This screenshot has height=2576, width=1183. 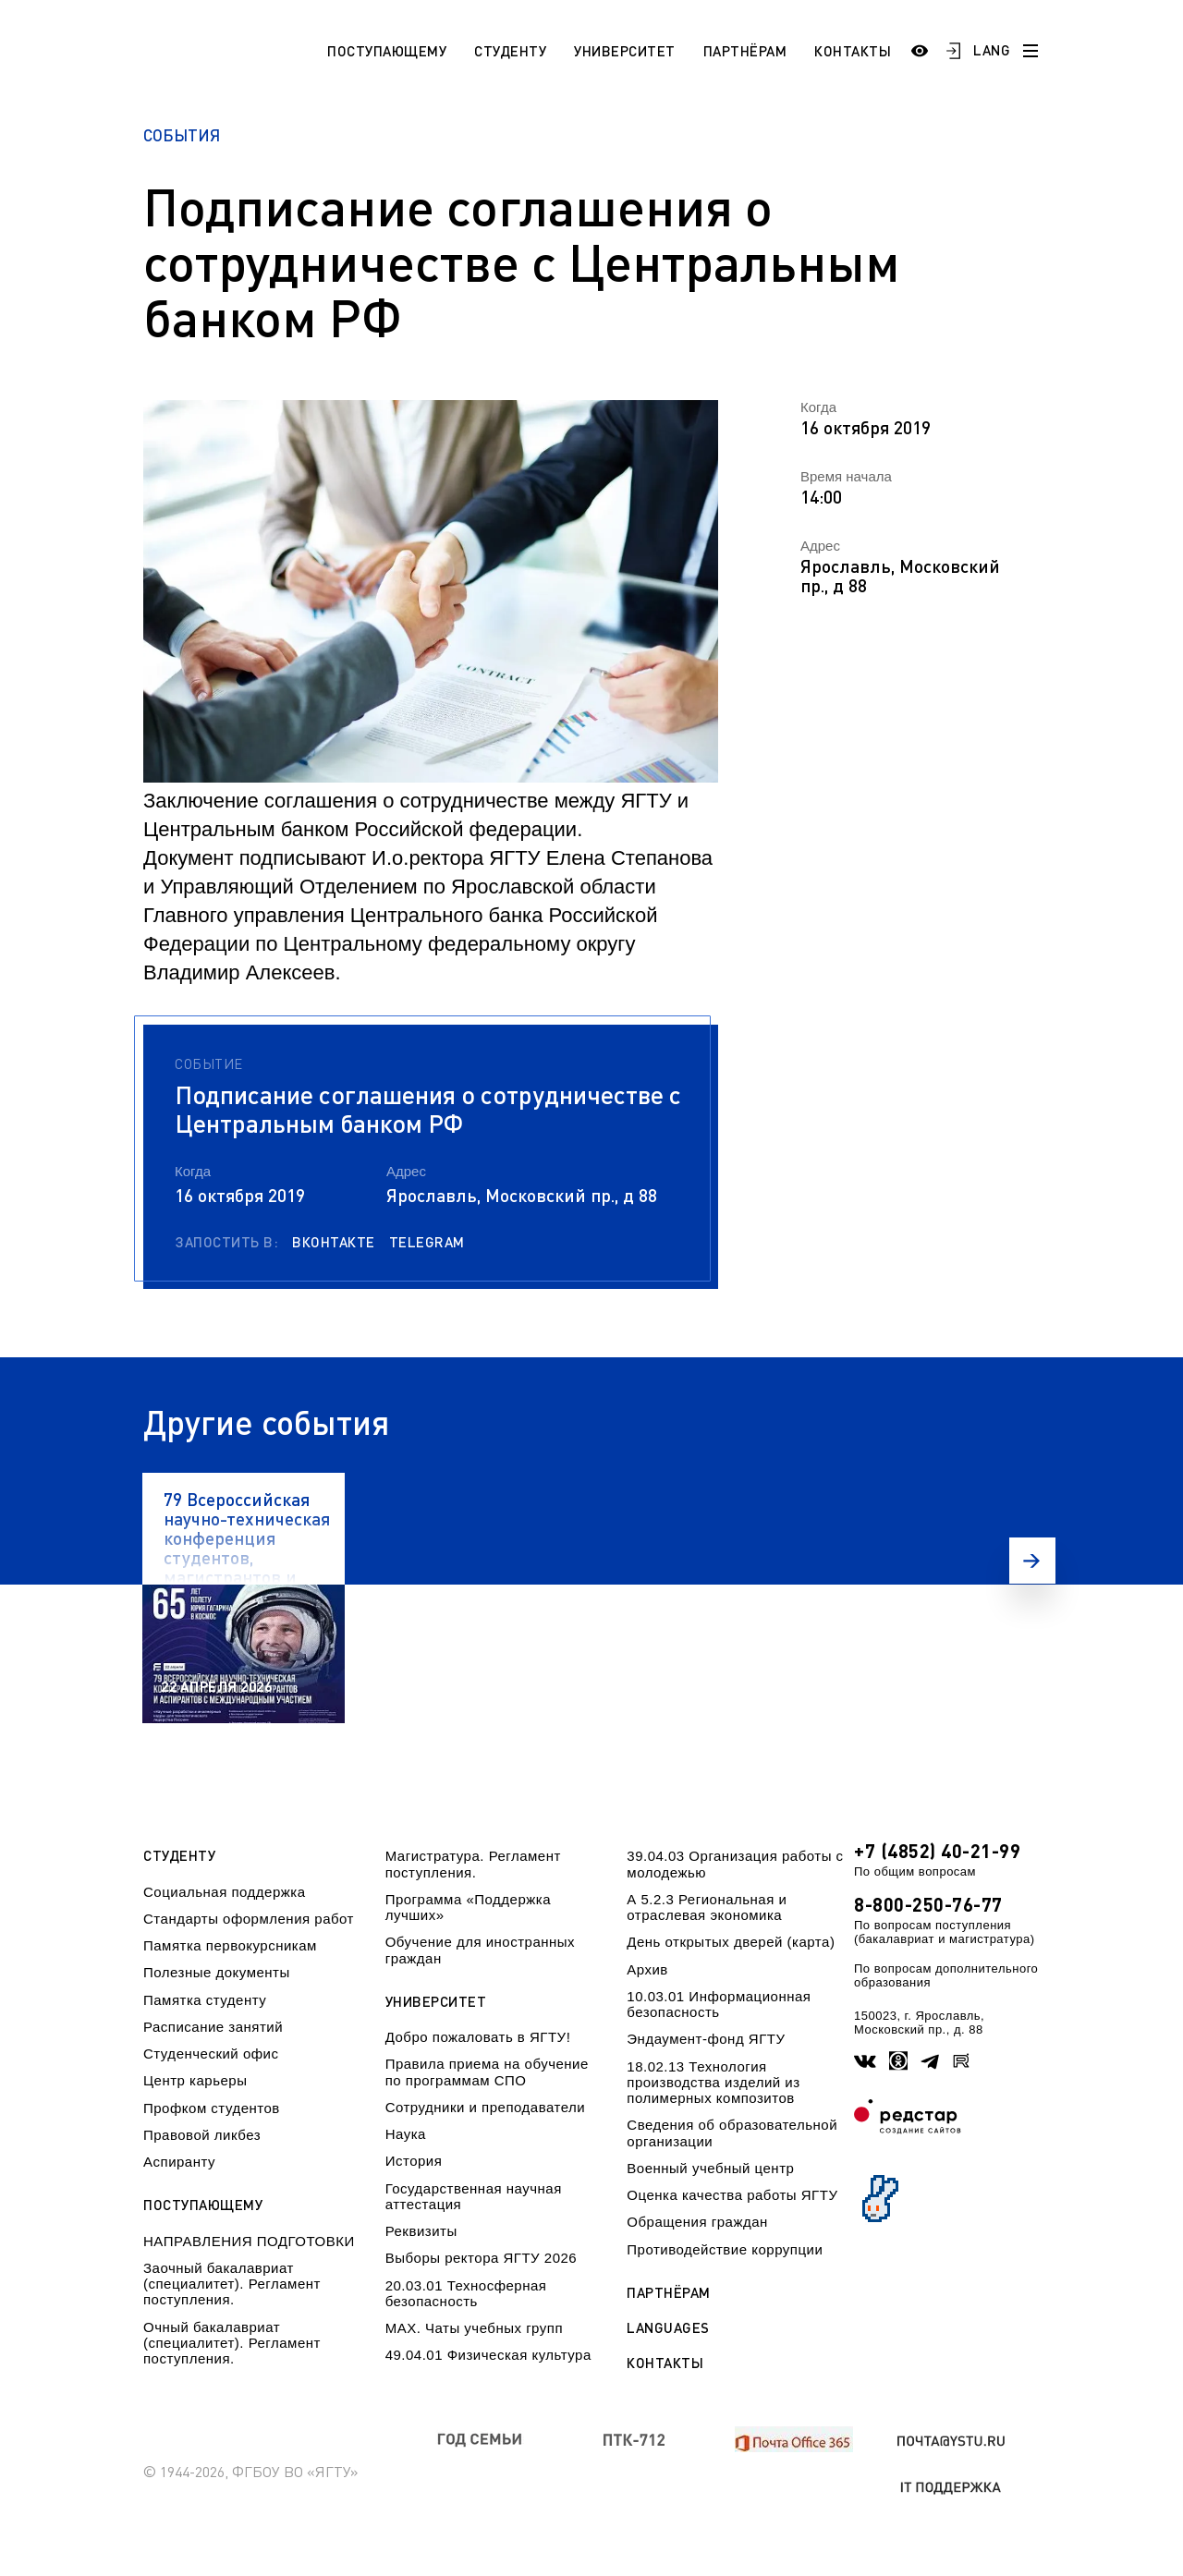 I want to click on История, so click(x=414, y=2161).